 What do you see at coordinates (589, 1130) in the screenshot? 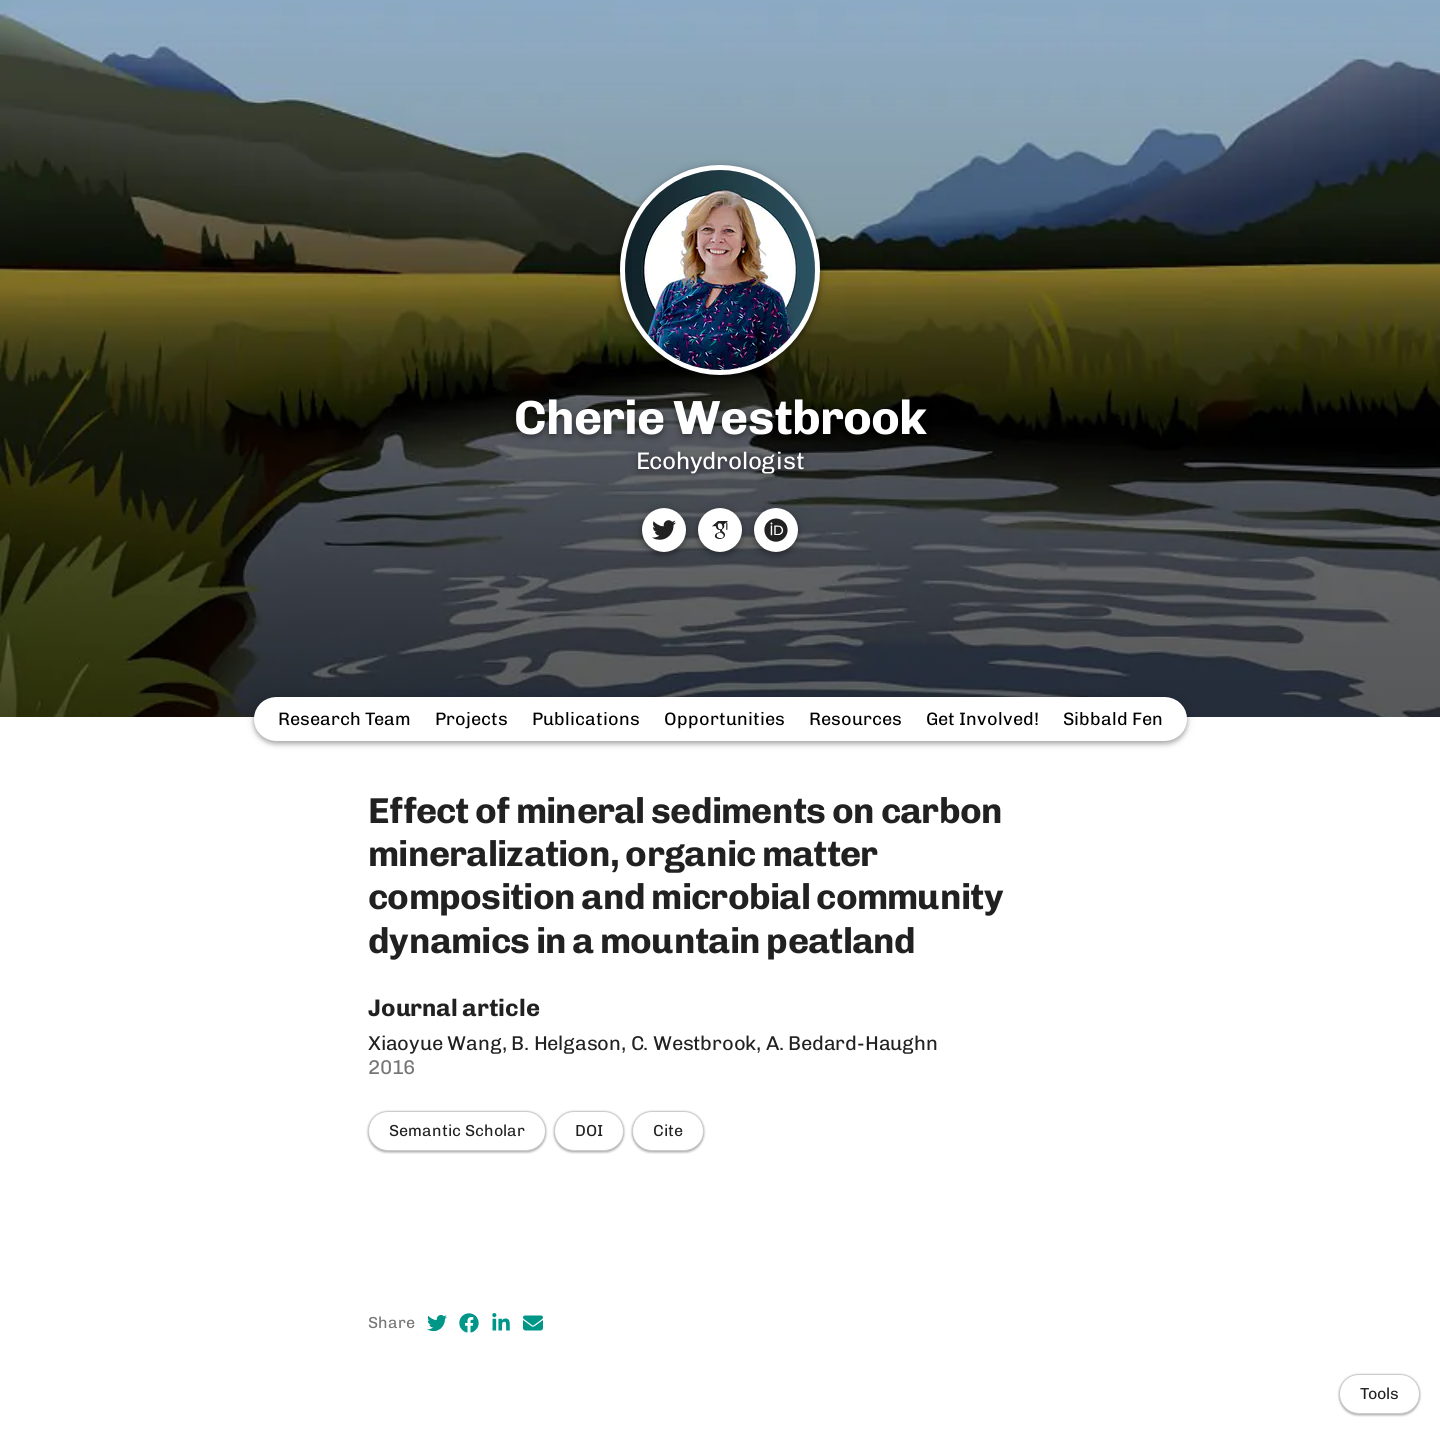
I see `DOI` at bounding box center [589, 1130].